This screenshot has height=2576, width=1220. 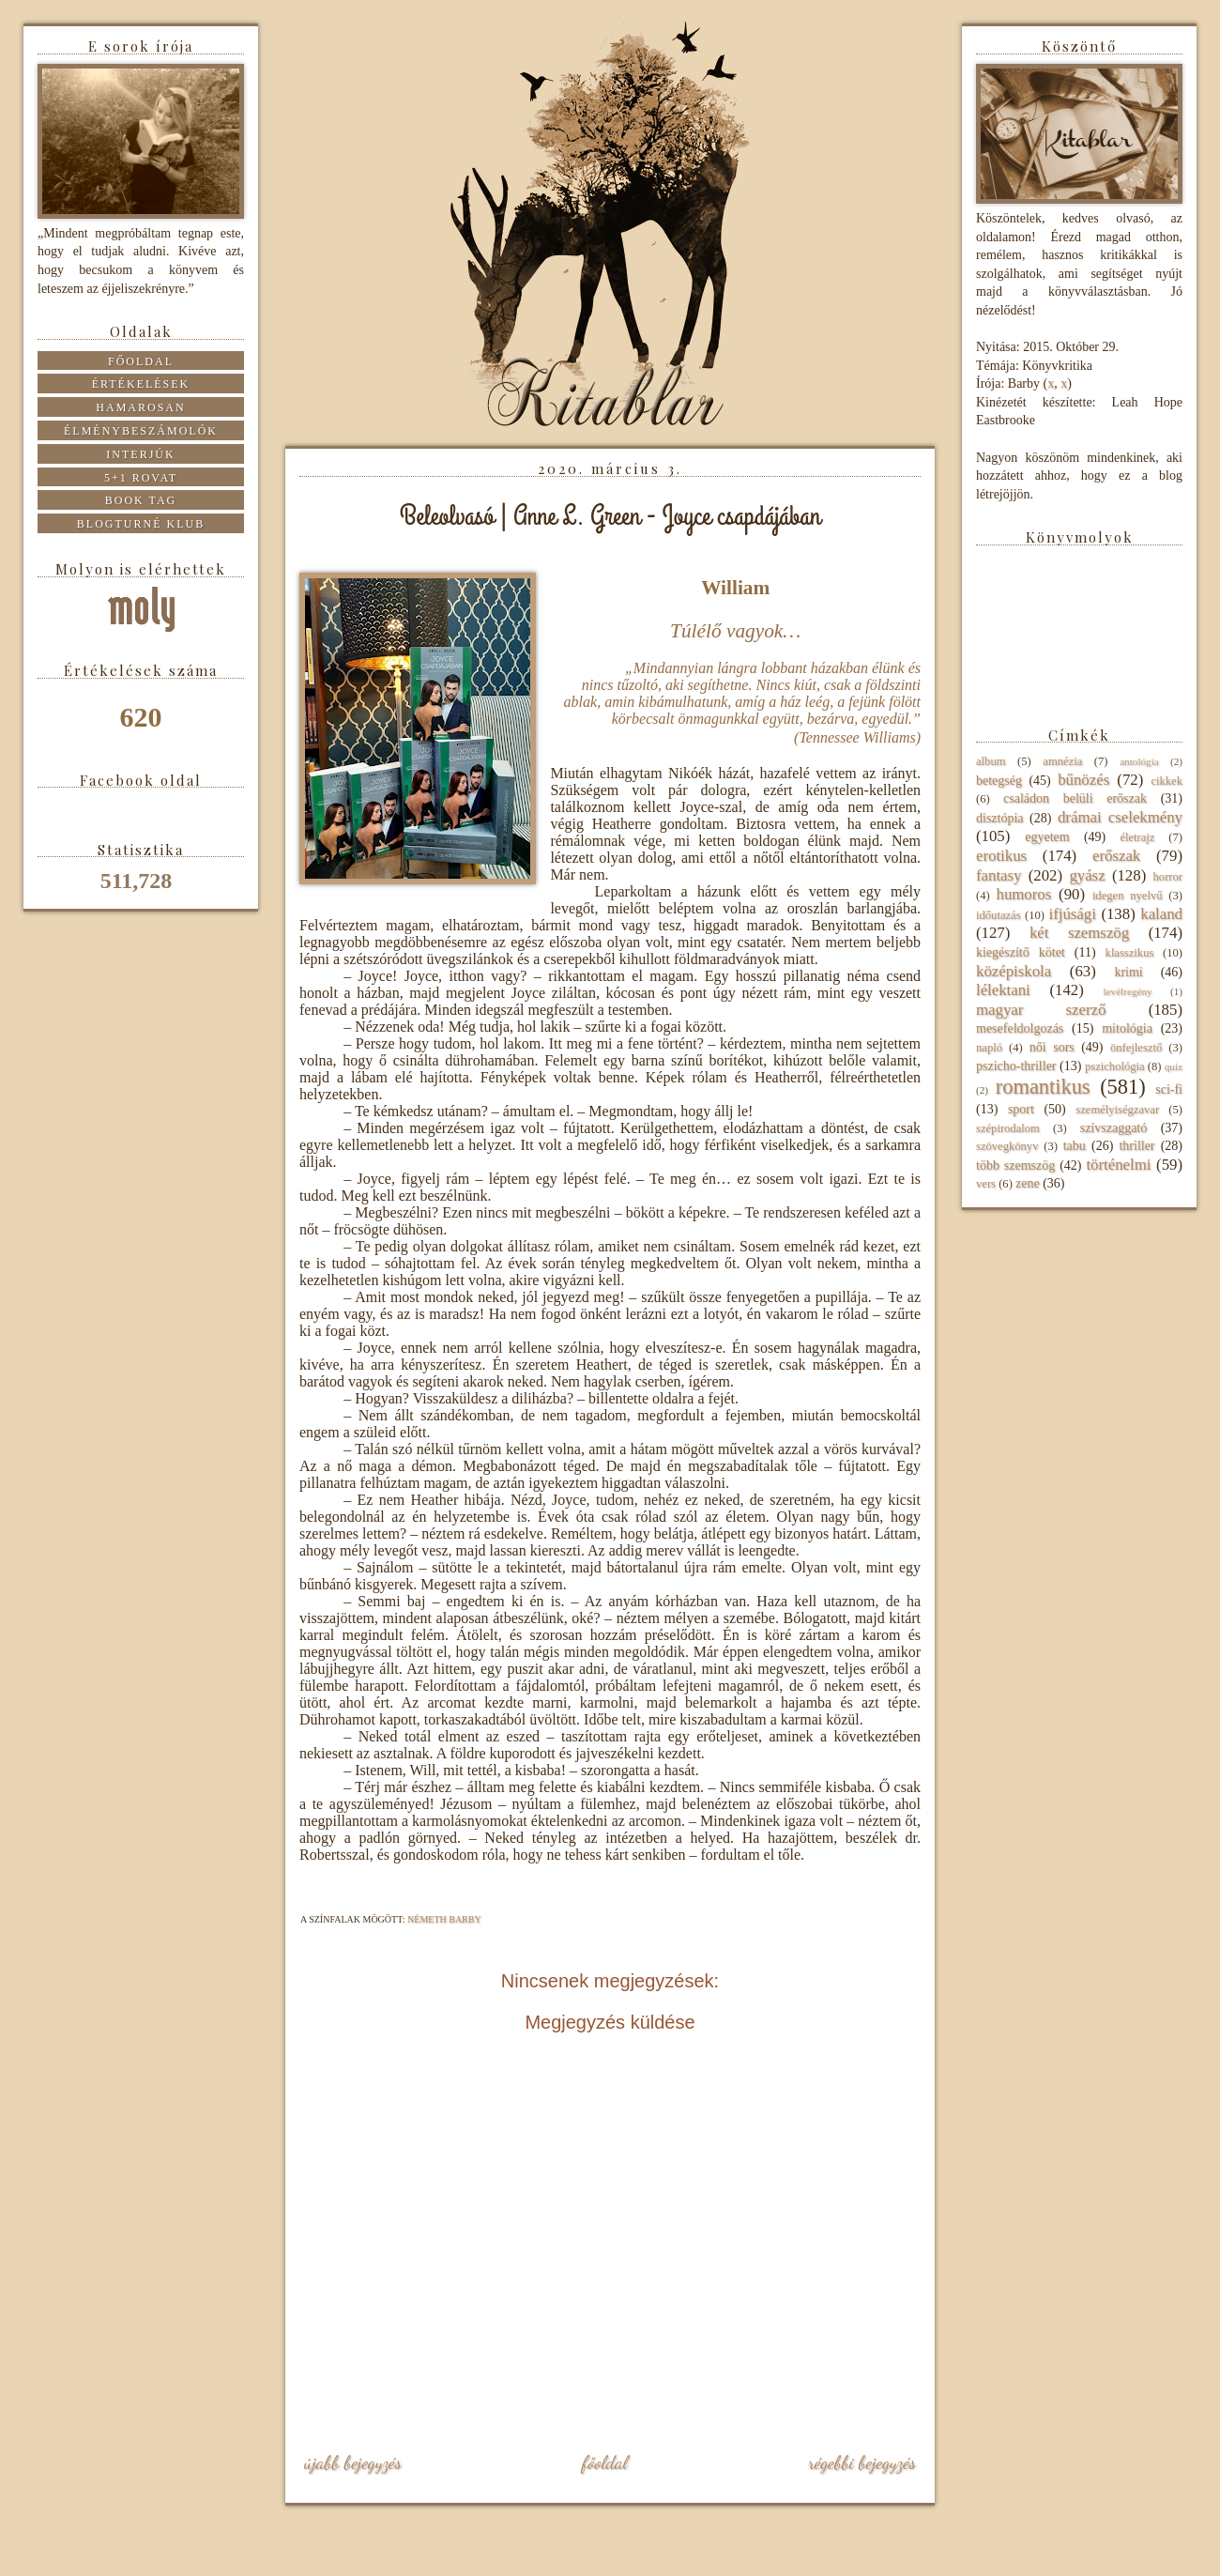 I want to click on pszichológia, so click(x=1115, y=1066).